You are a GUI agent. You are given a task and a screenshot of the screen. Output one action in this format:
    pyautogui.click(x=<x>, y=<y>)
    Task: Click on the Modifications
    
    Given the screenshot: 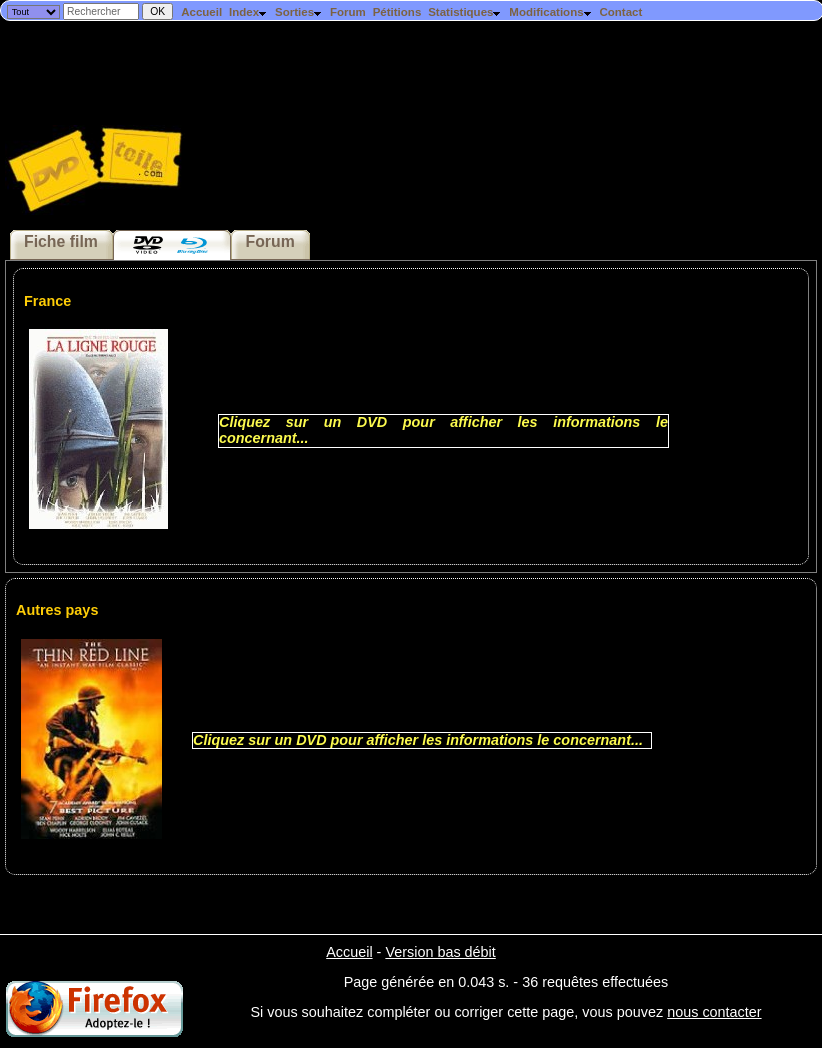 What is the action you would take?
    pyautogui.click(x=550, y=12)
    